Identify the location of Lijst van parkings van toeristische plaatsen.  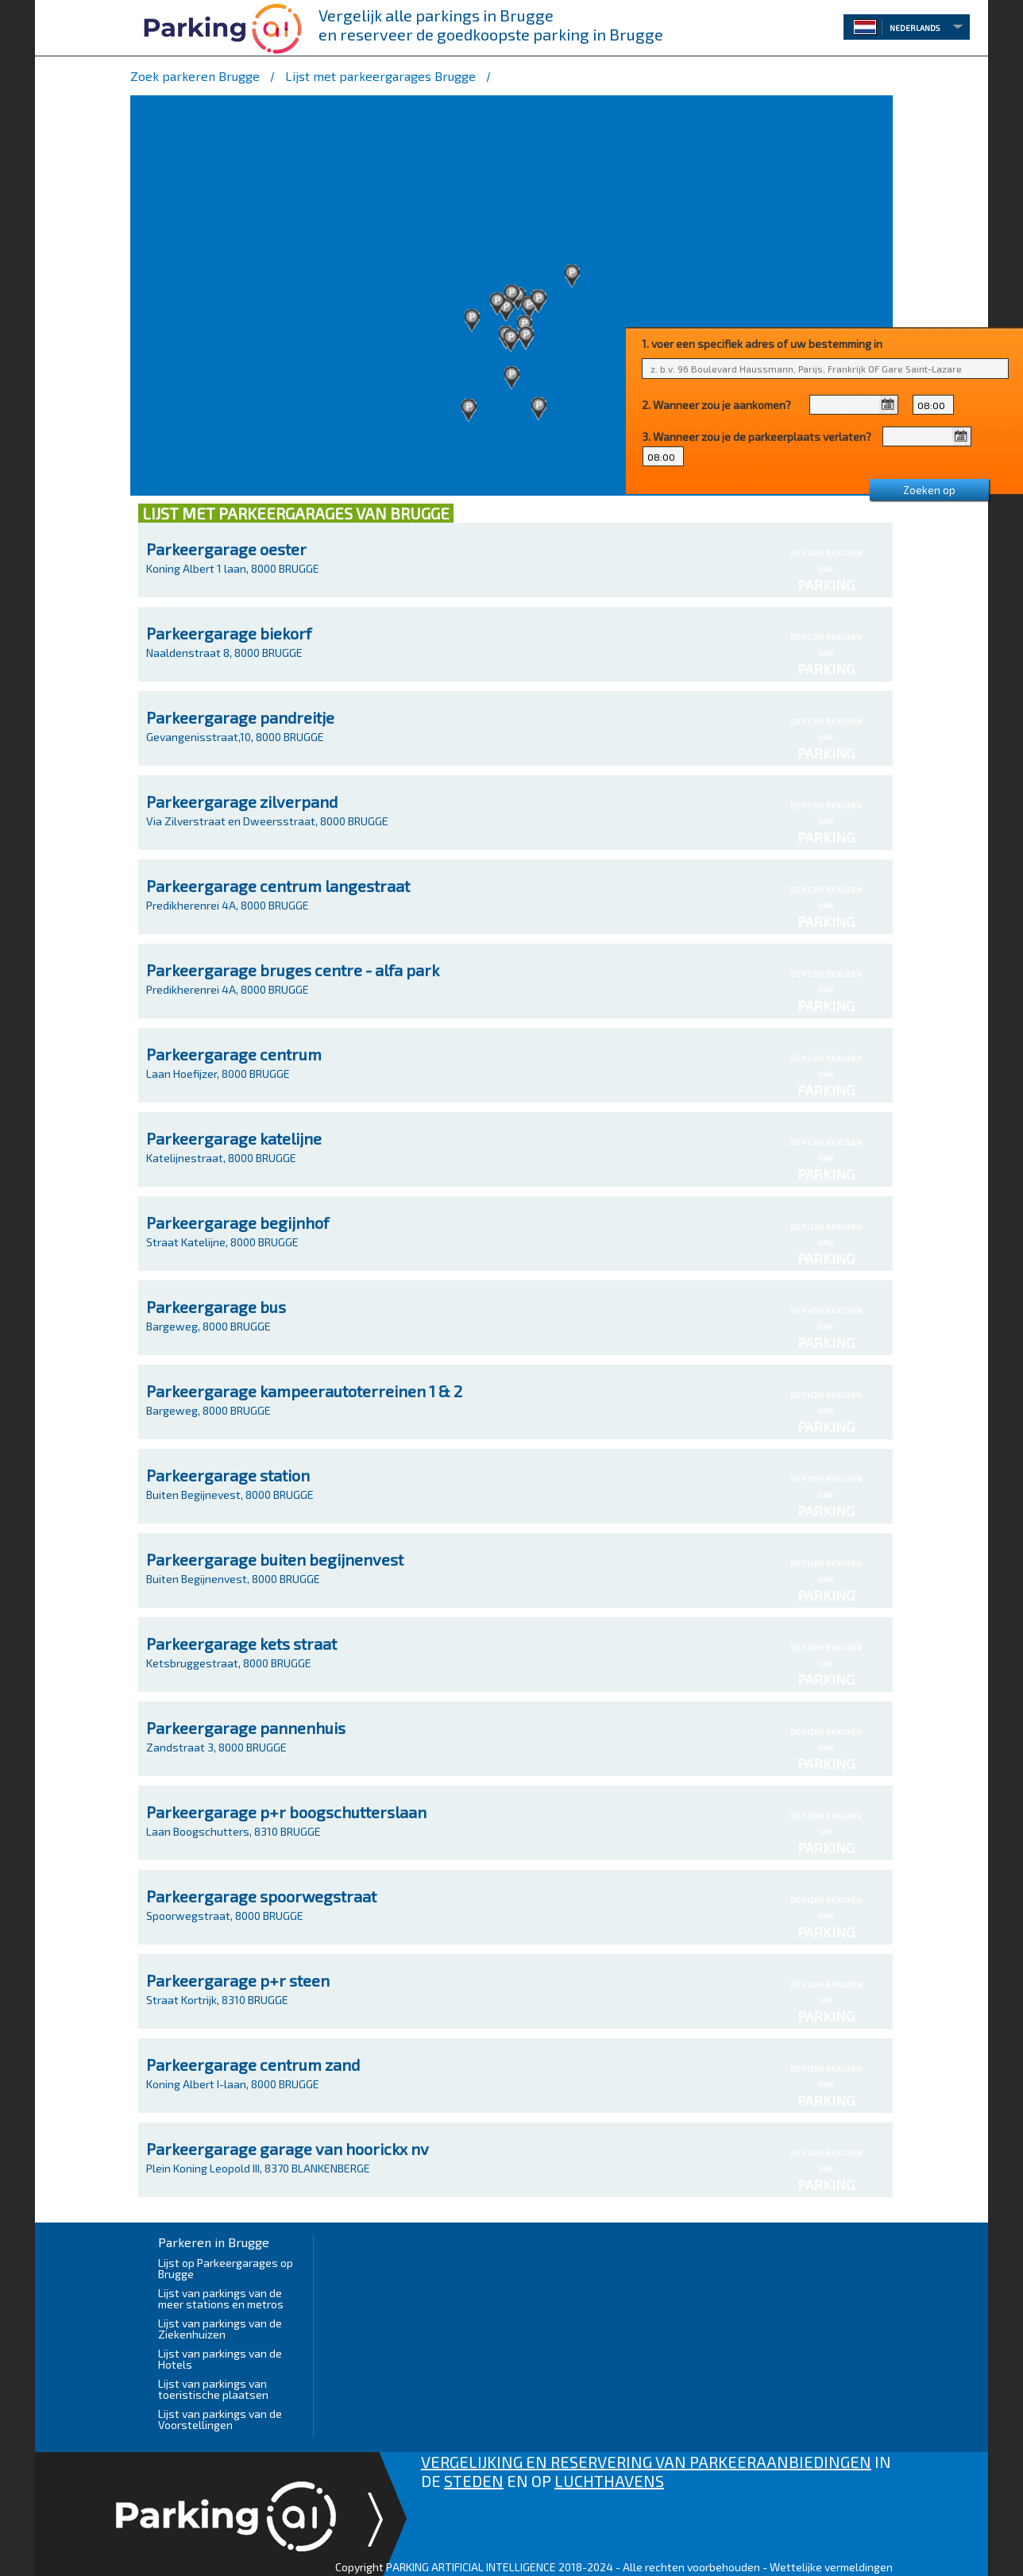
(213, 2389).